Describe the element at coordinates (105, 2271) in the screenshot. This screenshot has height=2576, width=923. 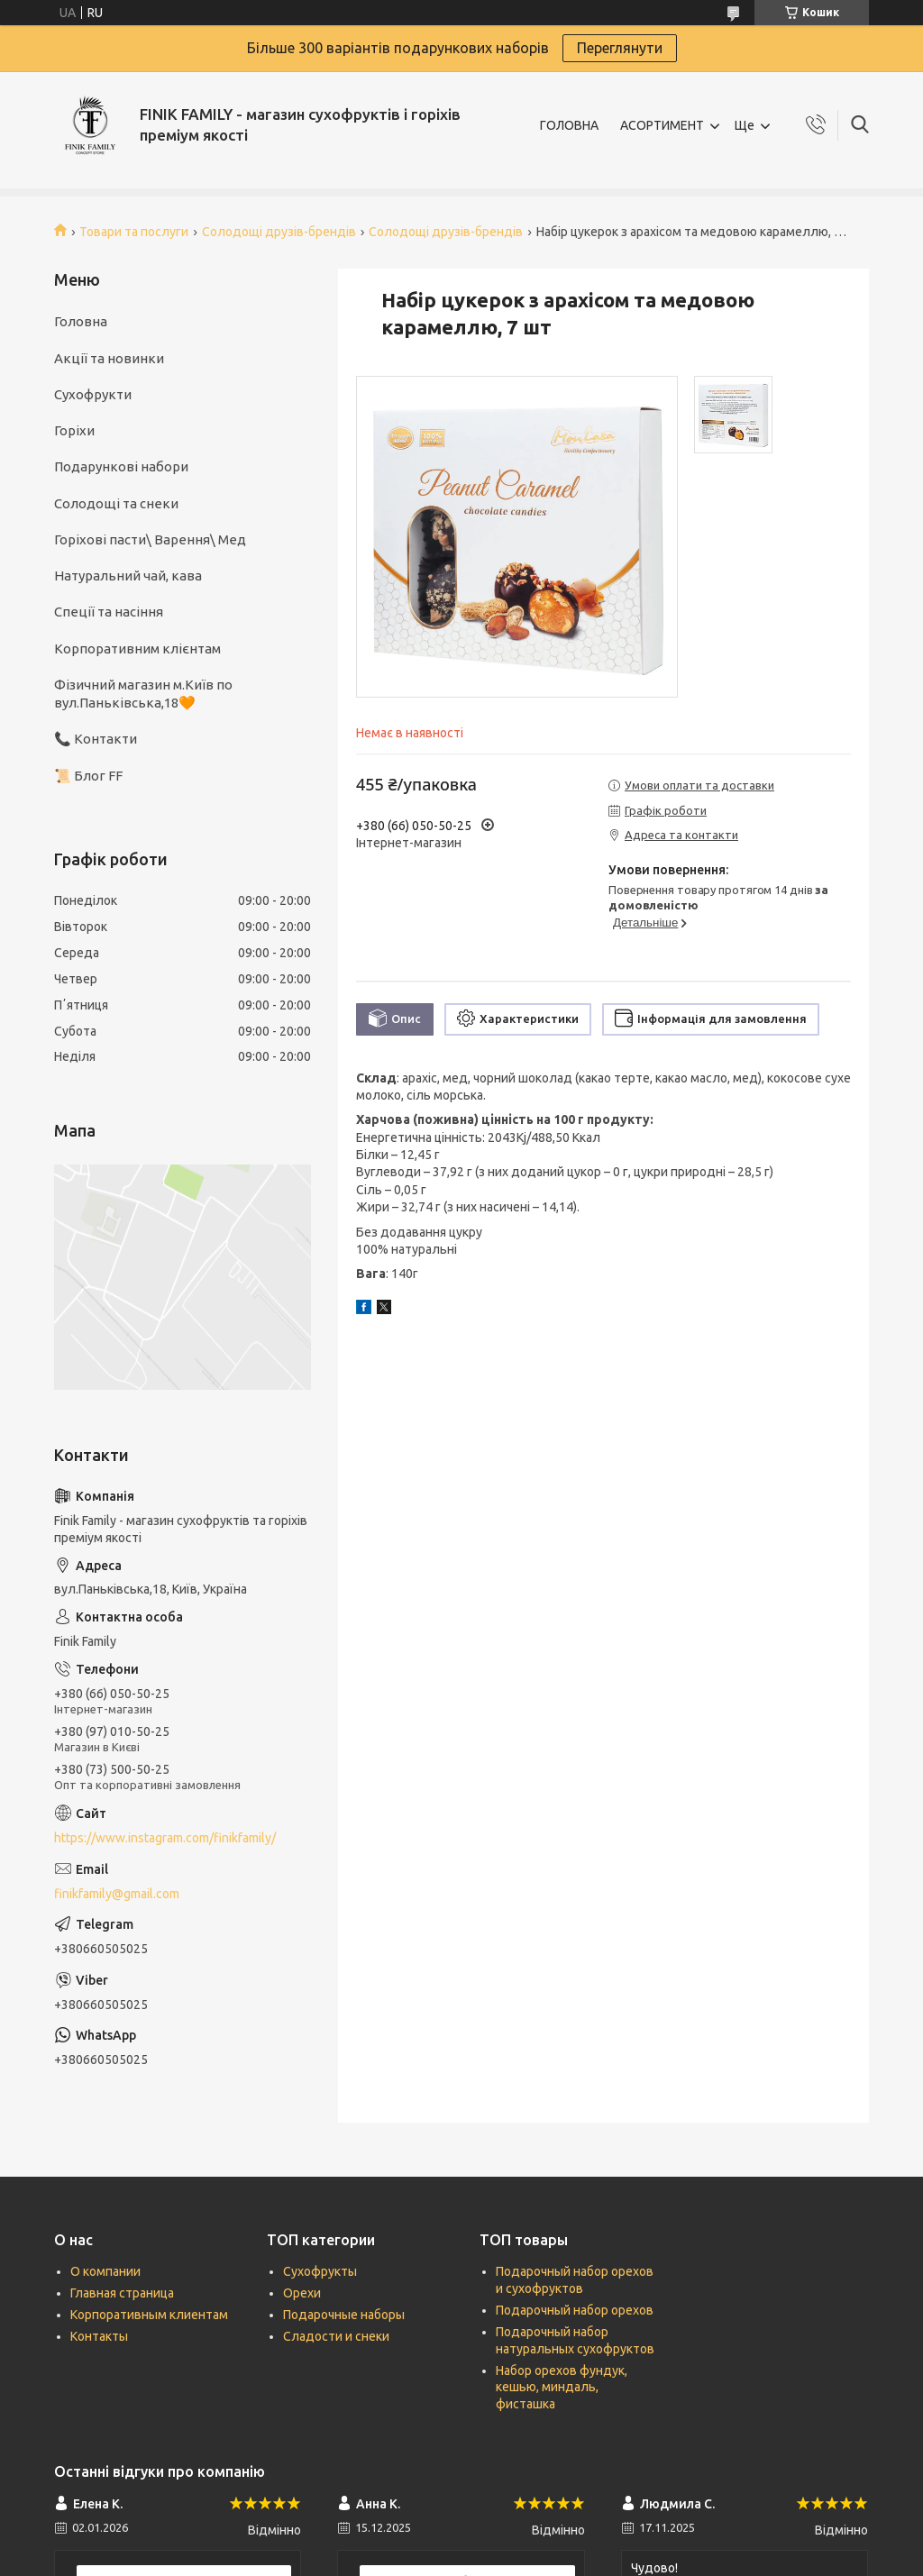
I see `О компании` at that location.